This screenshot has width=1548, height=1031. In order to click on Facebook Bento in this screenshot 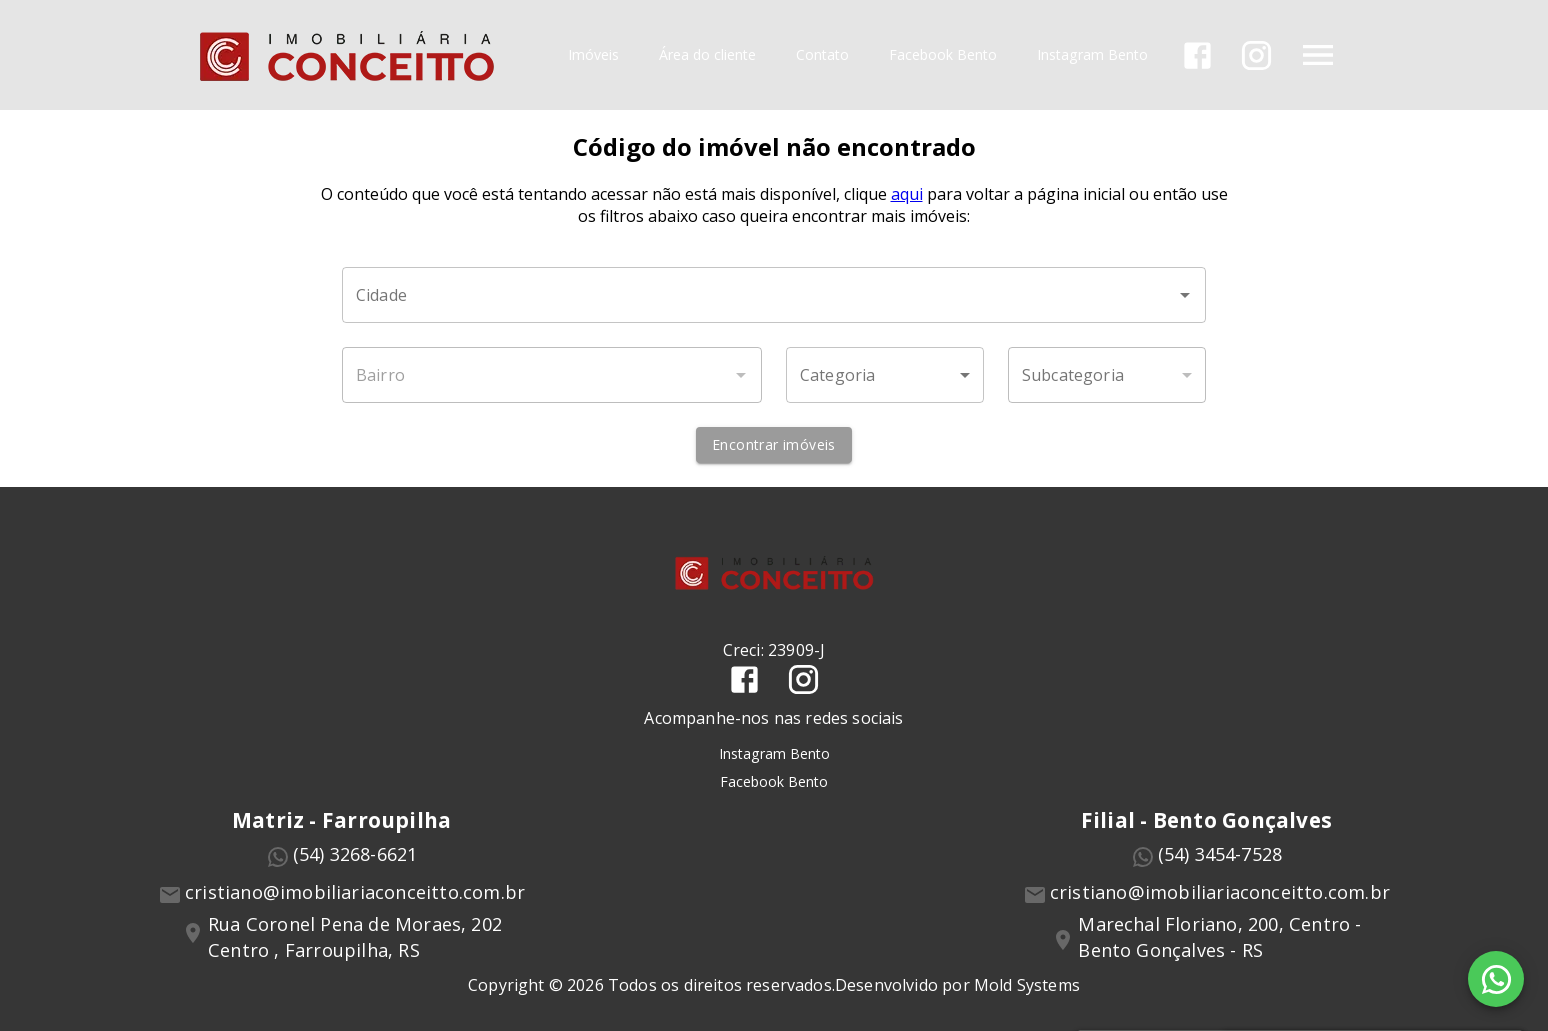, I will do `click(943, 55)`.